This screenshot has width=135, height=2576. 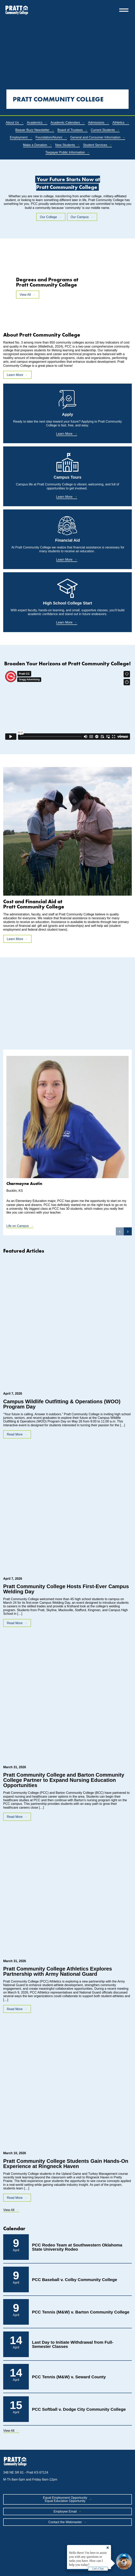 I want to click on Pratt Community College Athletics Explores Partnership with Army National Guard, so click(x=57, y=1971).